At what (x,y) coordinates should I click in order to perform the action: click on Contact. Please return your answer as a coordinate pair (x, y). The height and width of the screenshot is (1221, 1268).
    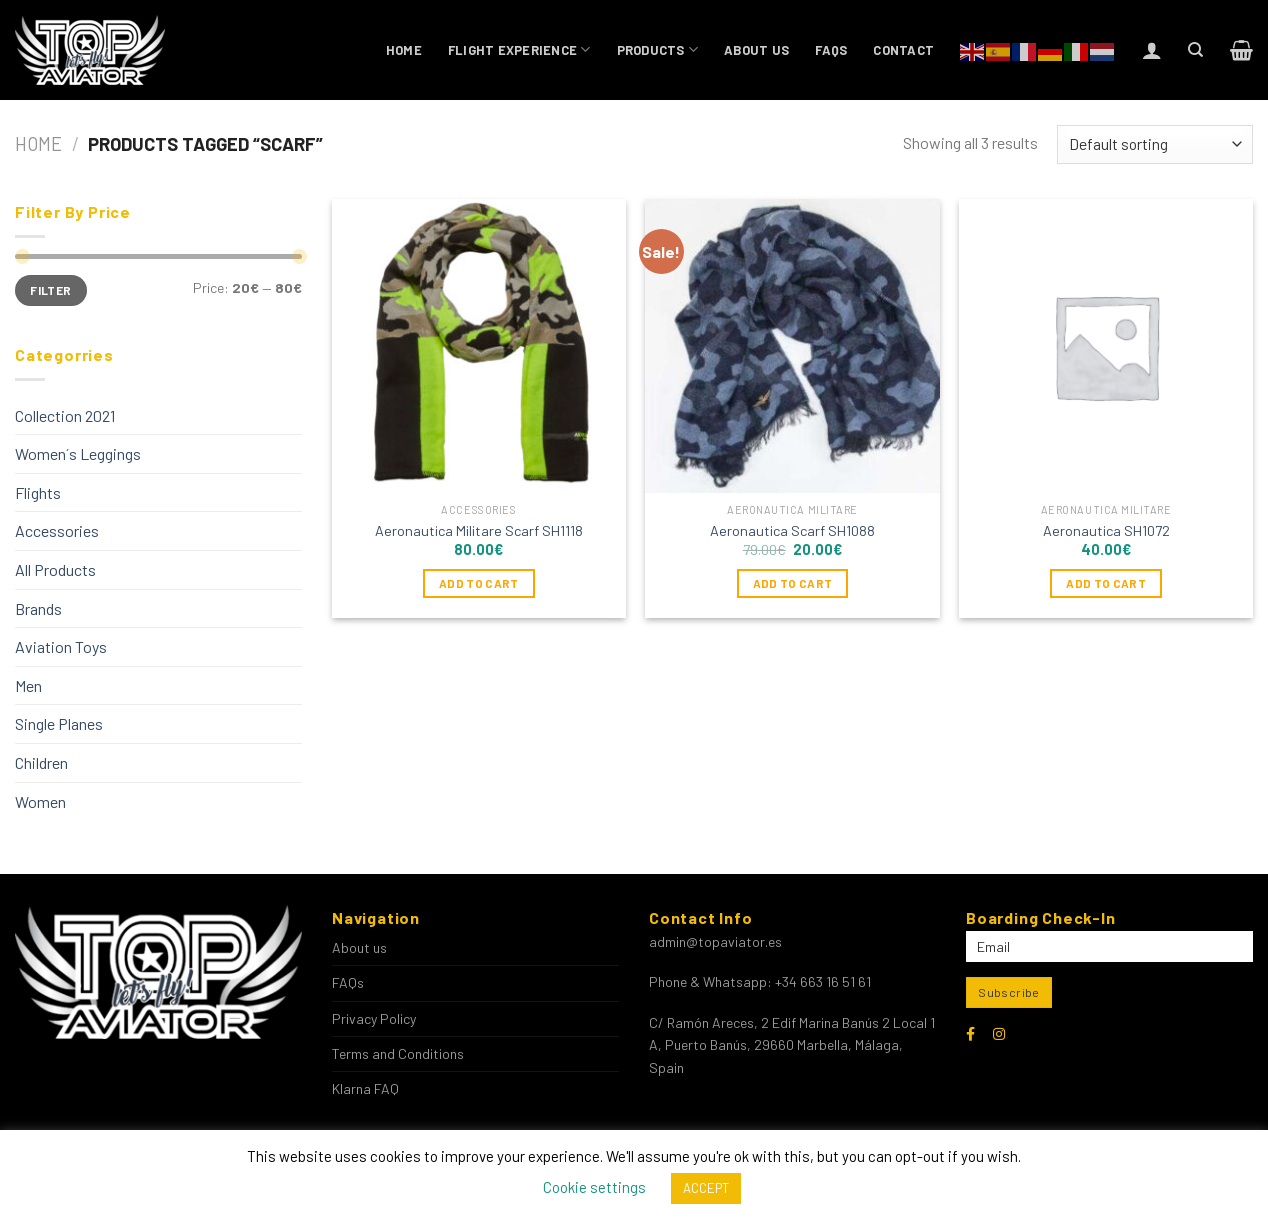
    Looking at the image, I should click on (903, 50).